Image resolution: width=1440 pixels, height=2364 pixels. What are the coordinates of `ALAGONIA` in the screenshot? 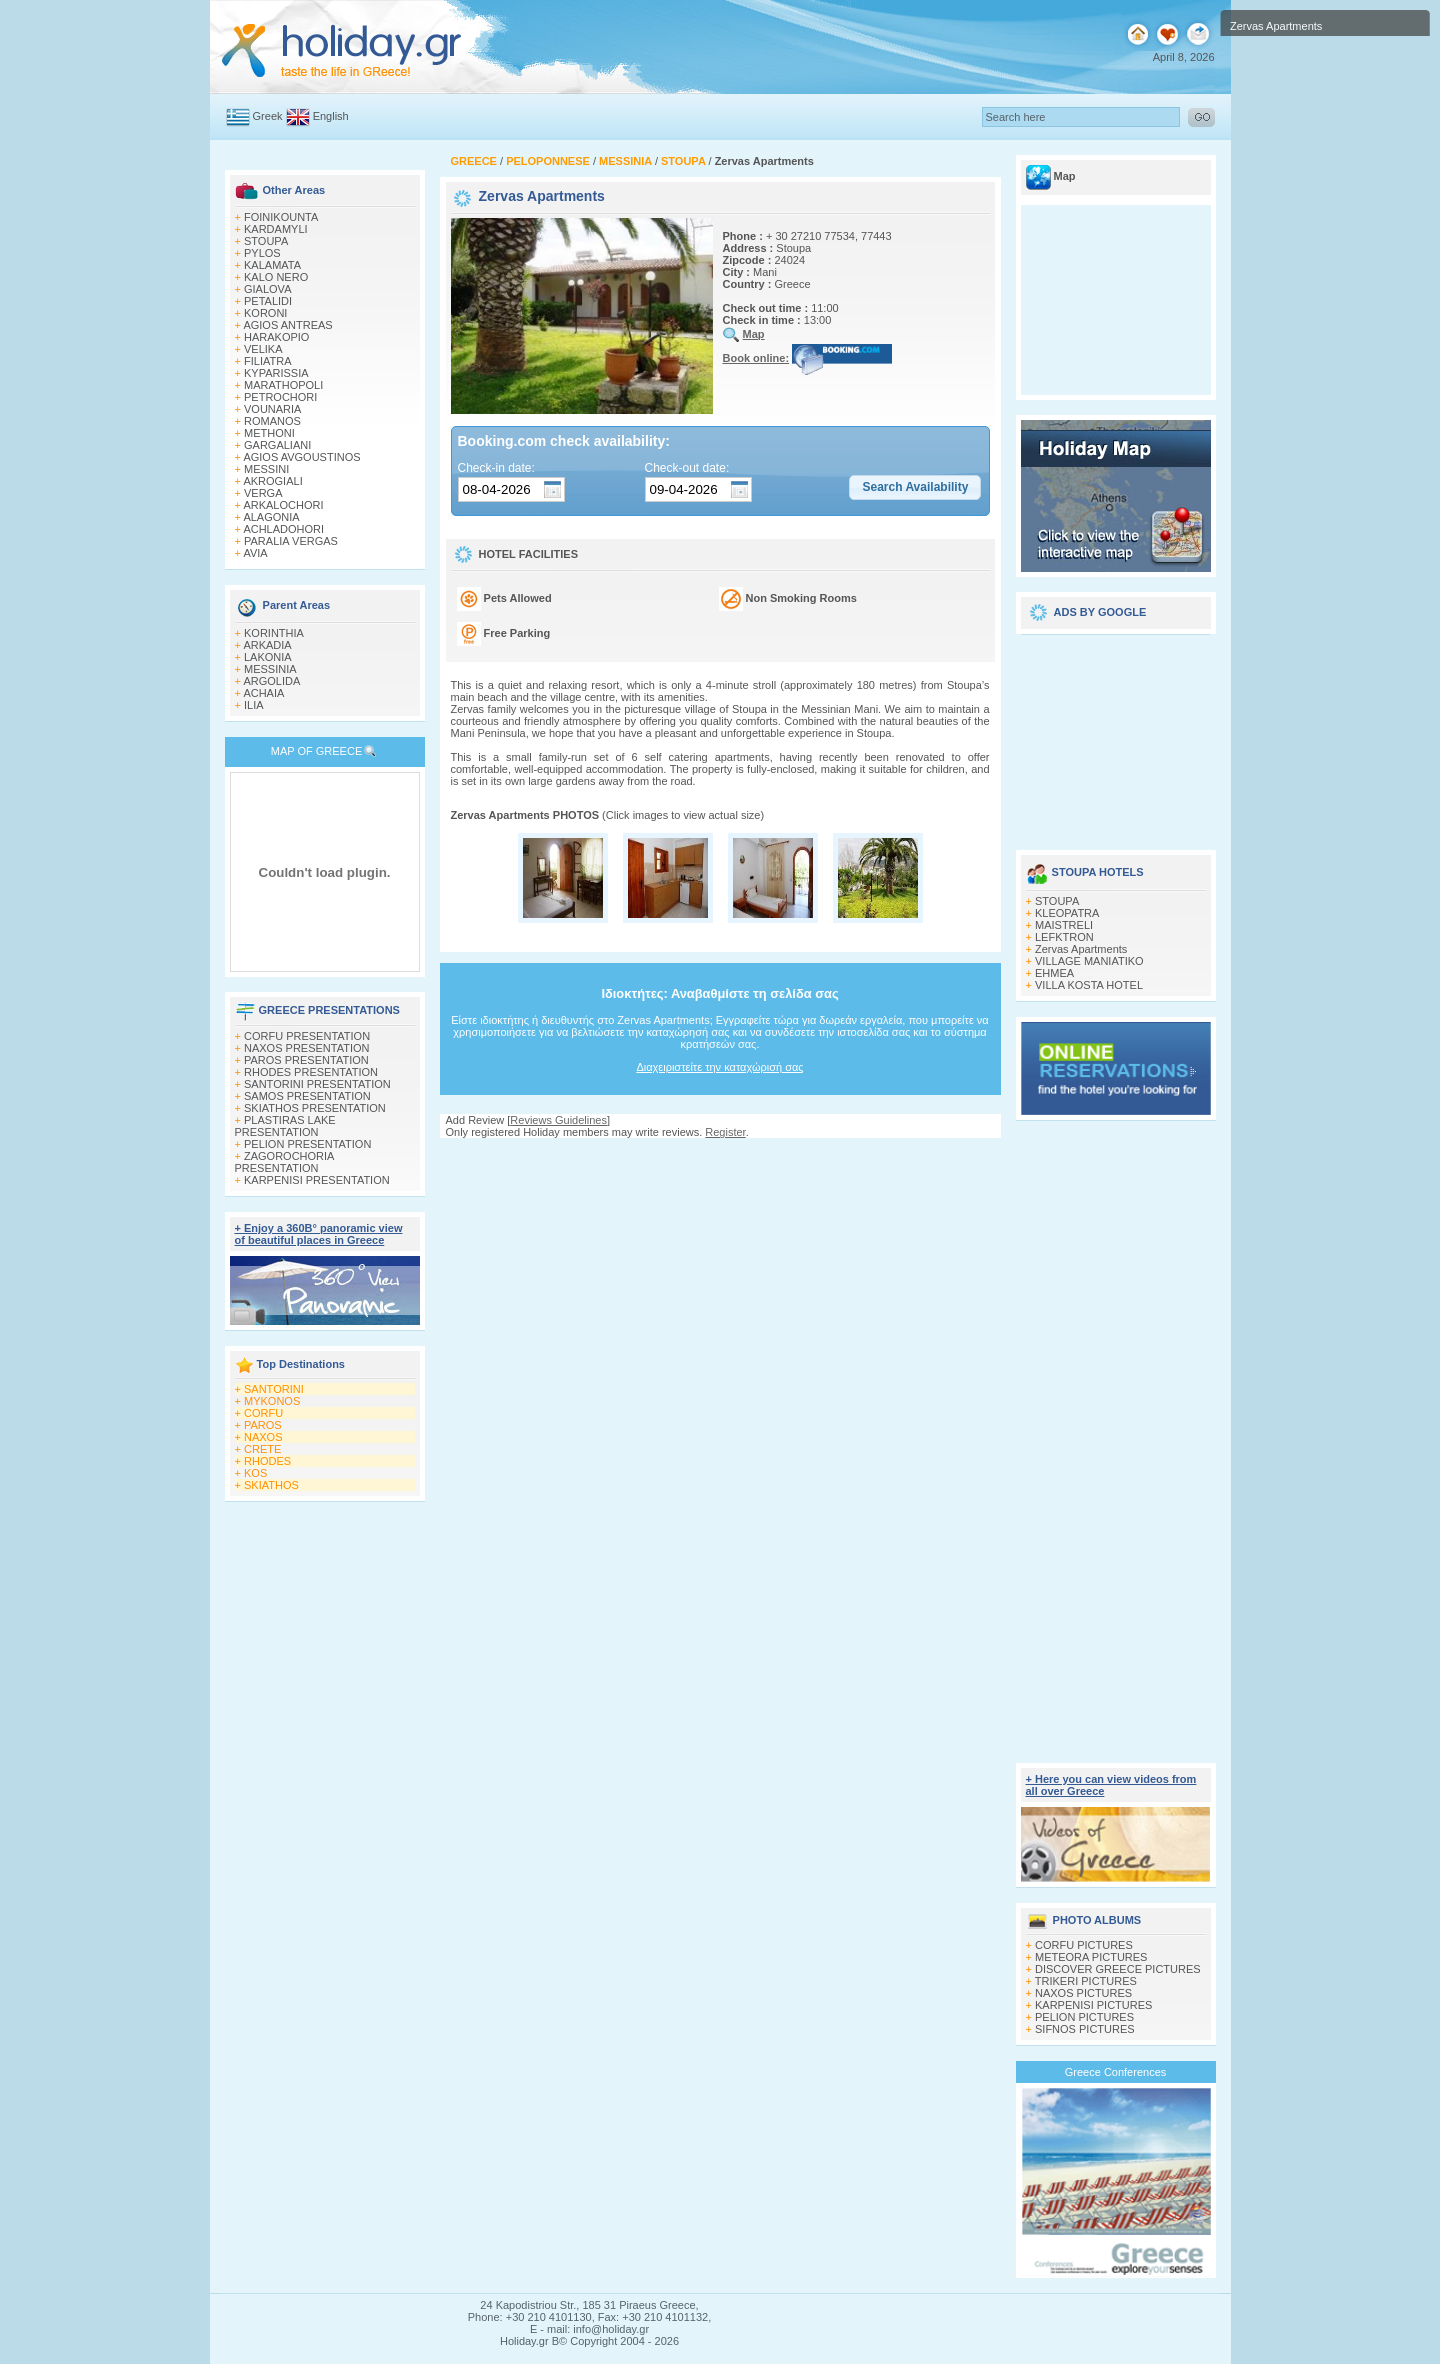 It's located at (271, 517).